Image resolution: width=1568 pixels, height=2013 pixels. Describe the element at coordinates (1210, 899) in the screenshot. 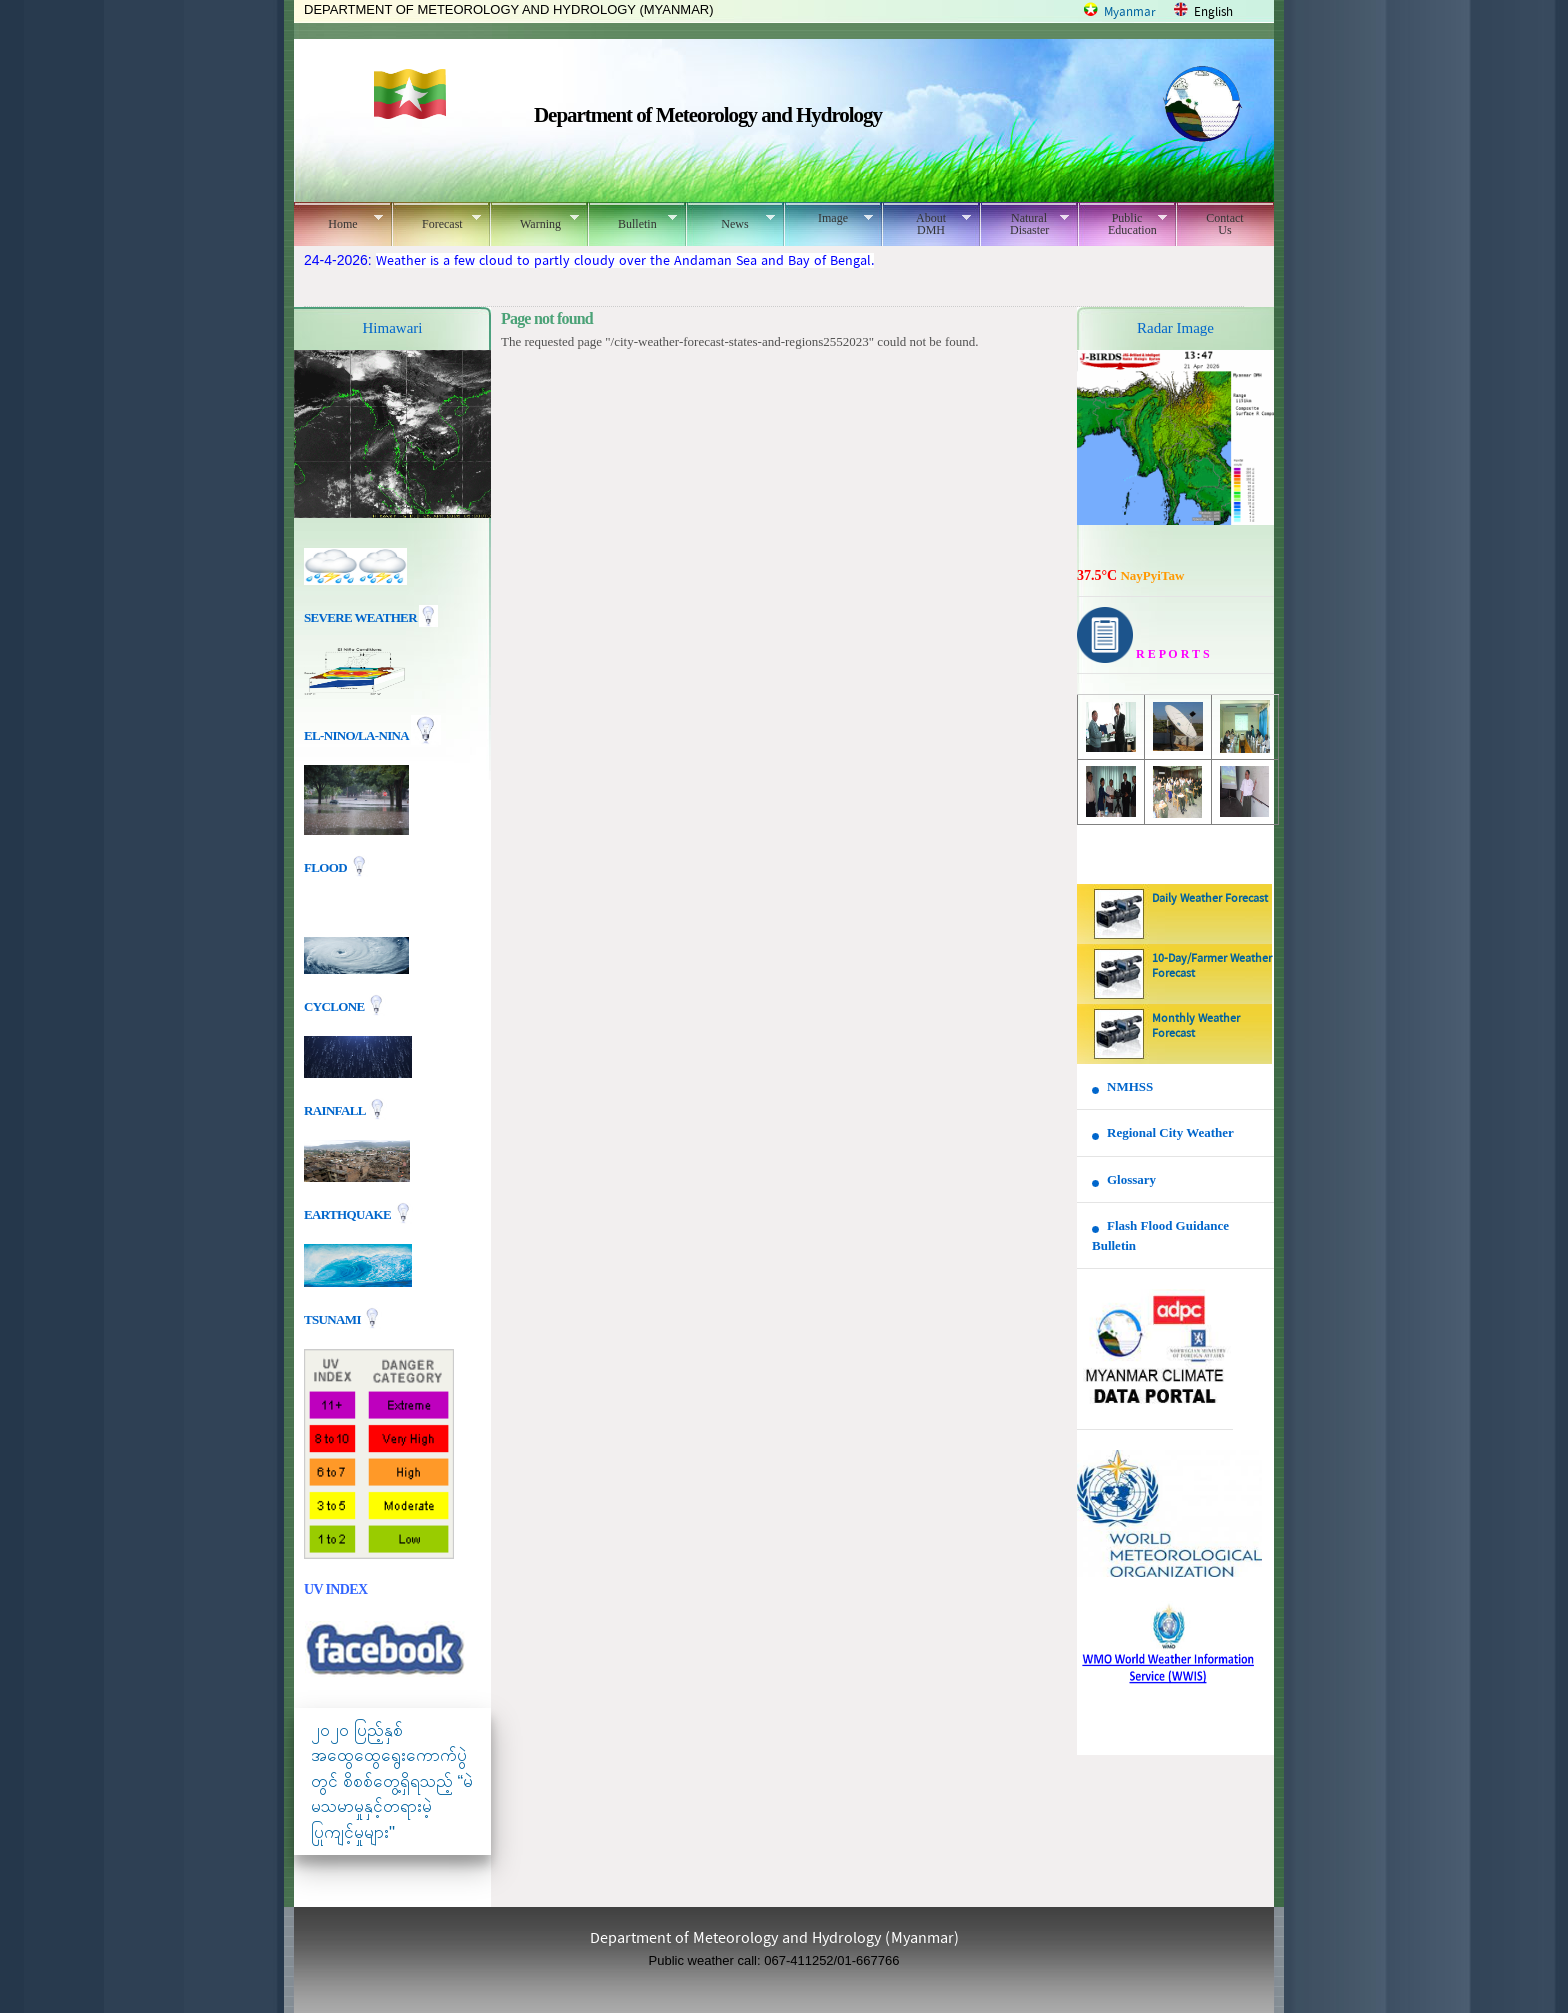

I see `Daily Weather Forecast` at that location.